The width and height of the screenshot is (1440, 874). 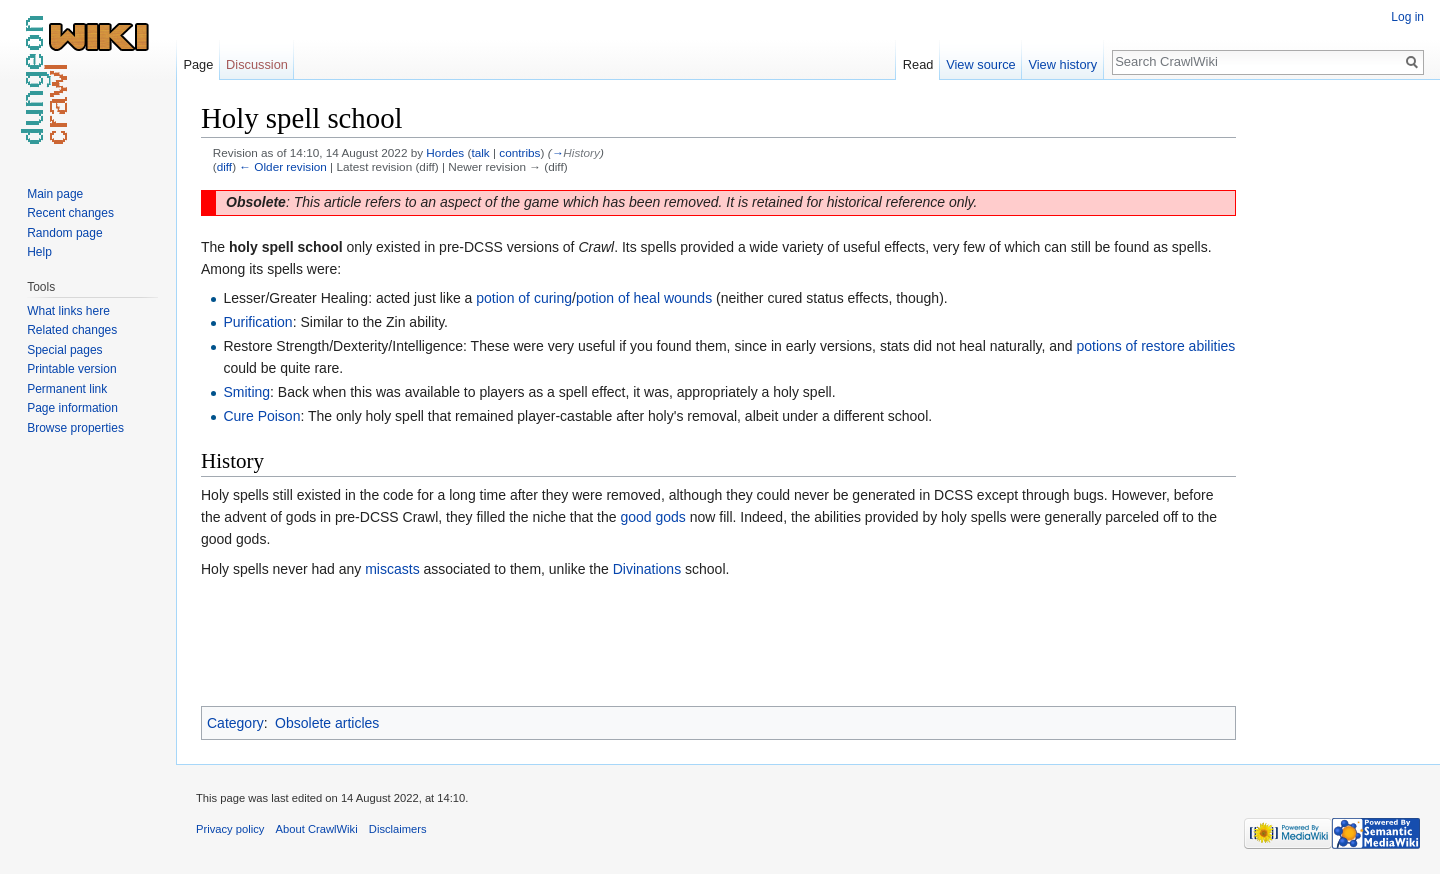 I want to click on contribs, so click(x=519, y=152).